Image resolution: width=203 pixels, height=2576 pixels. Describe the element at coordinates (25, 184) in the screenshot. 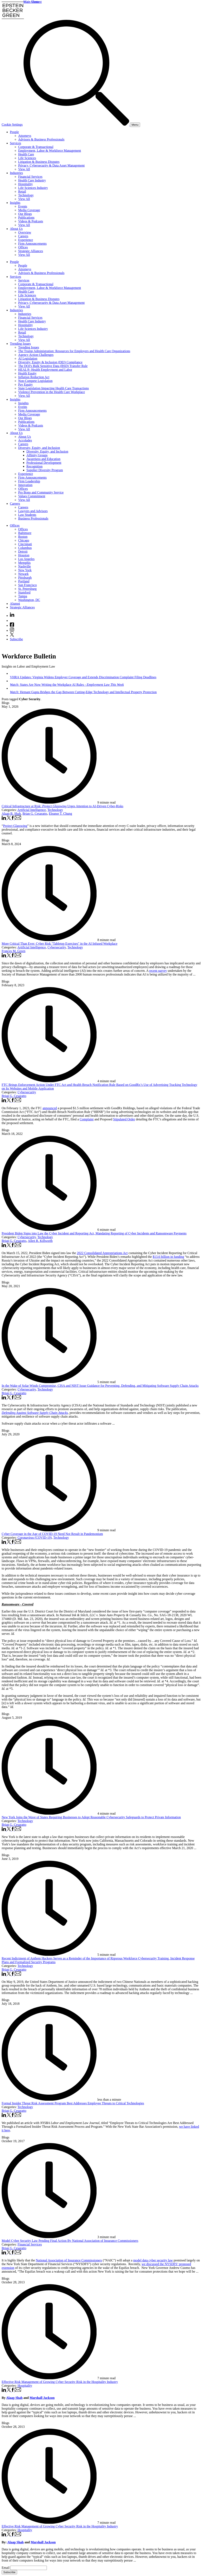

I see `Hospitality` at that location.